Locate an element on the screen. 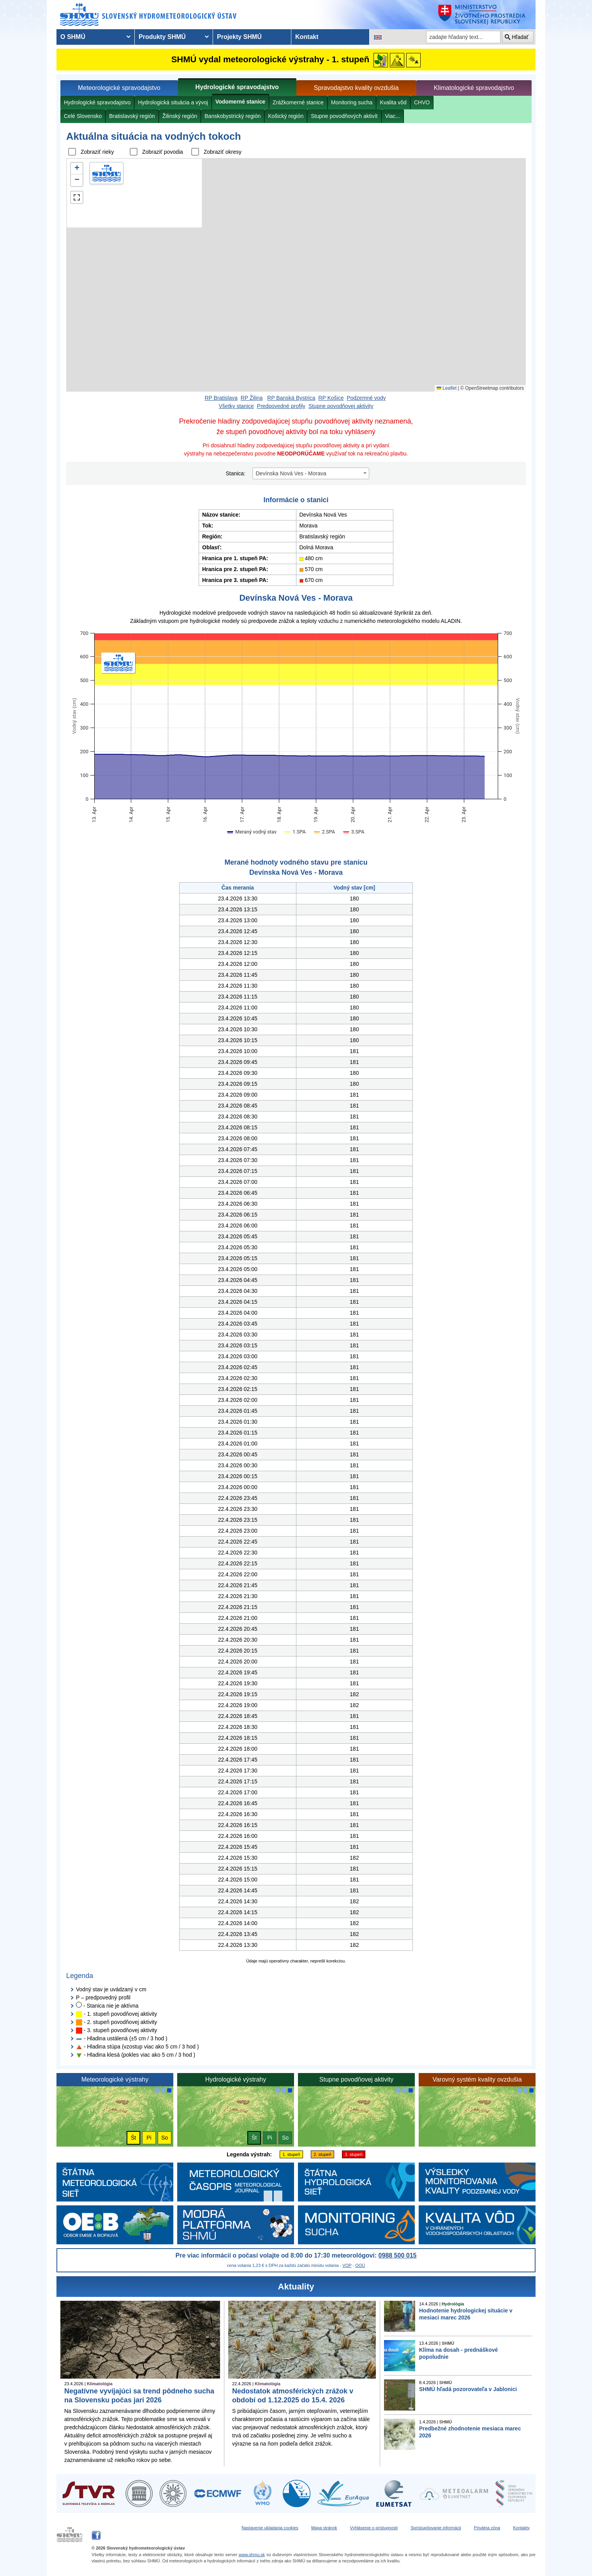 The image size is (592, 2576). [Zmena jazykovej verzie stránky na EN] is located at coordinates (378, 37).